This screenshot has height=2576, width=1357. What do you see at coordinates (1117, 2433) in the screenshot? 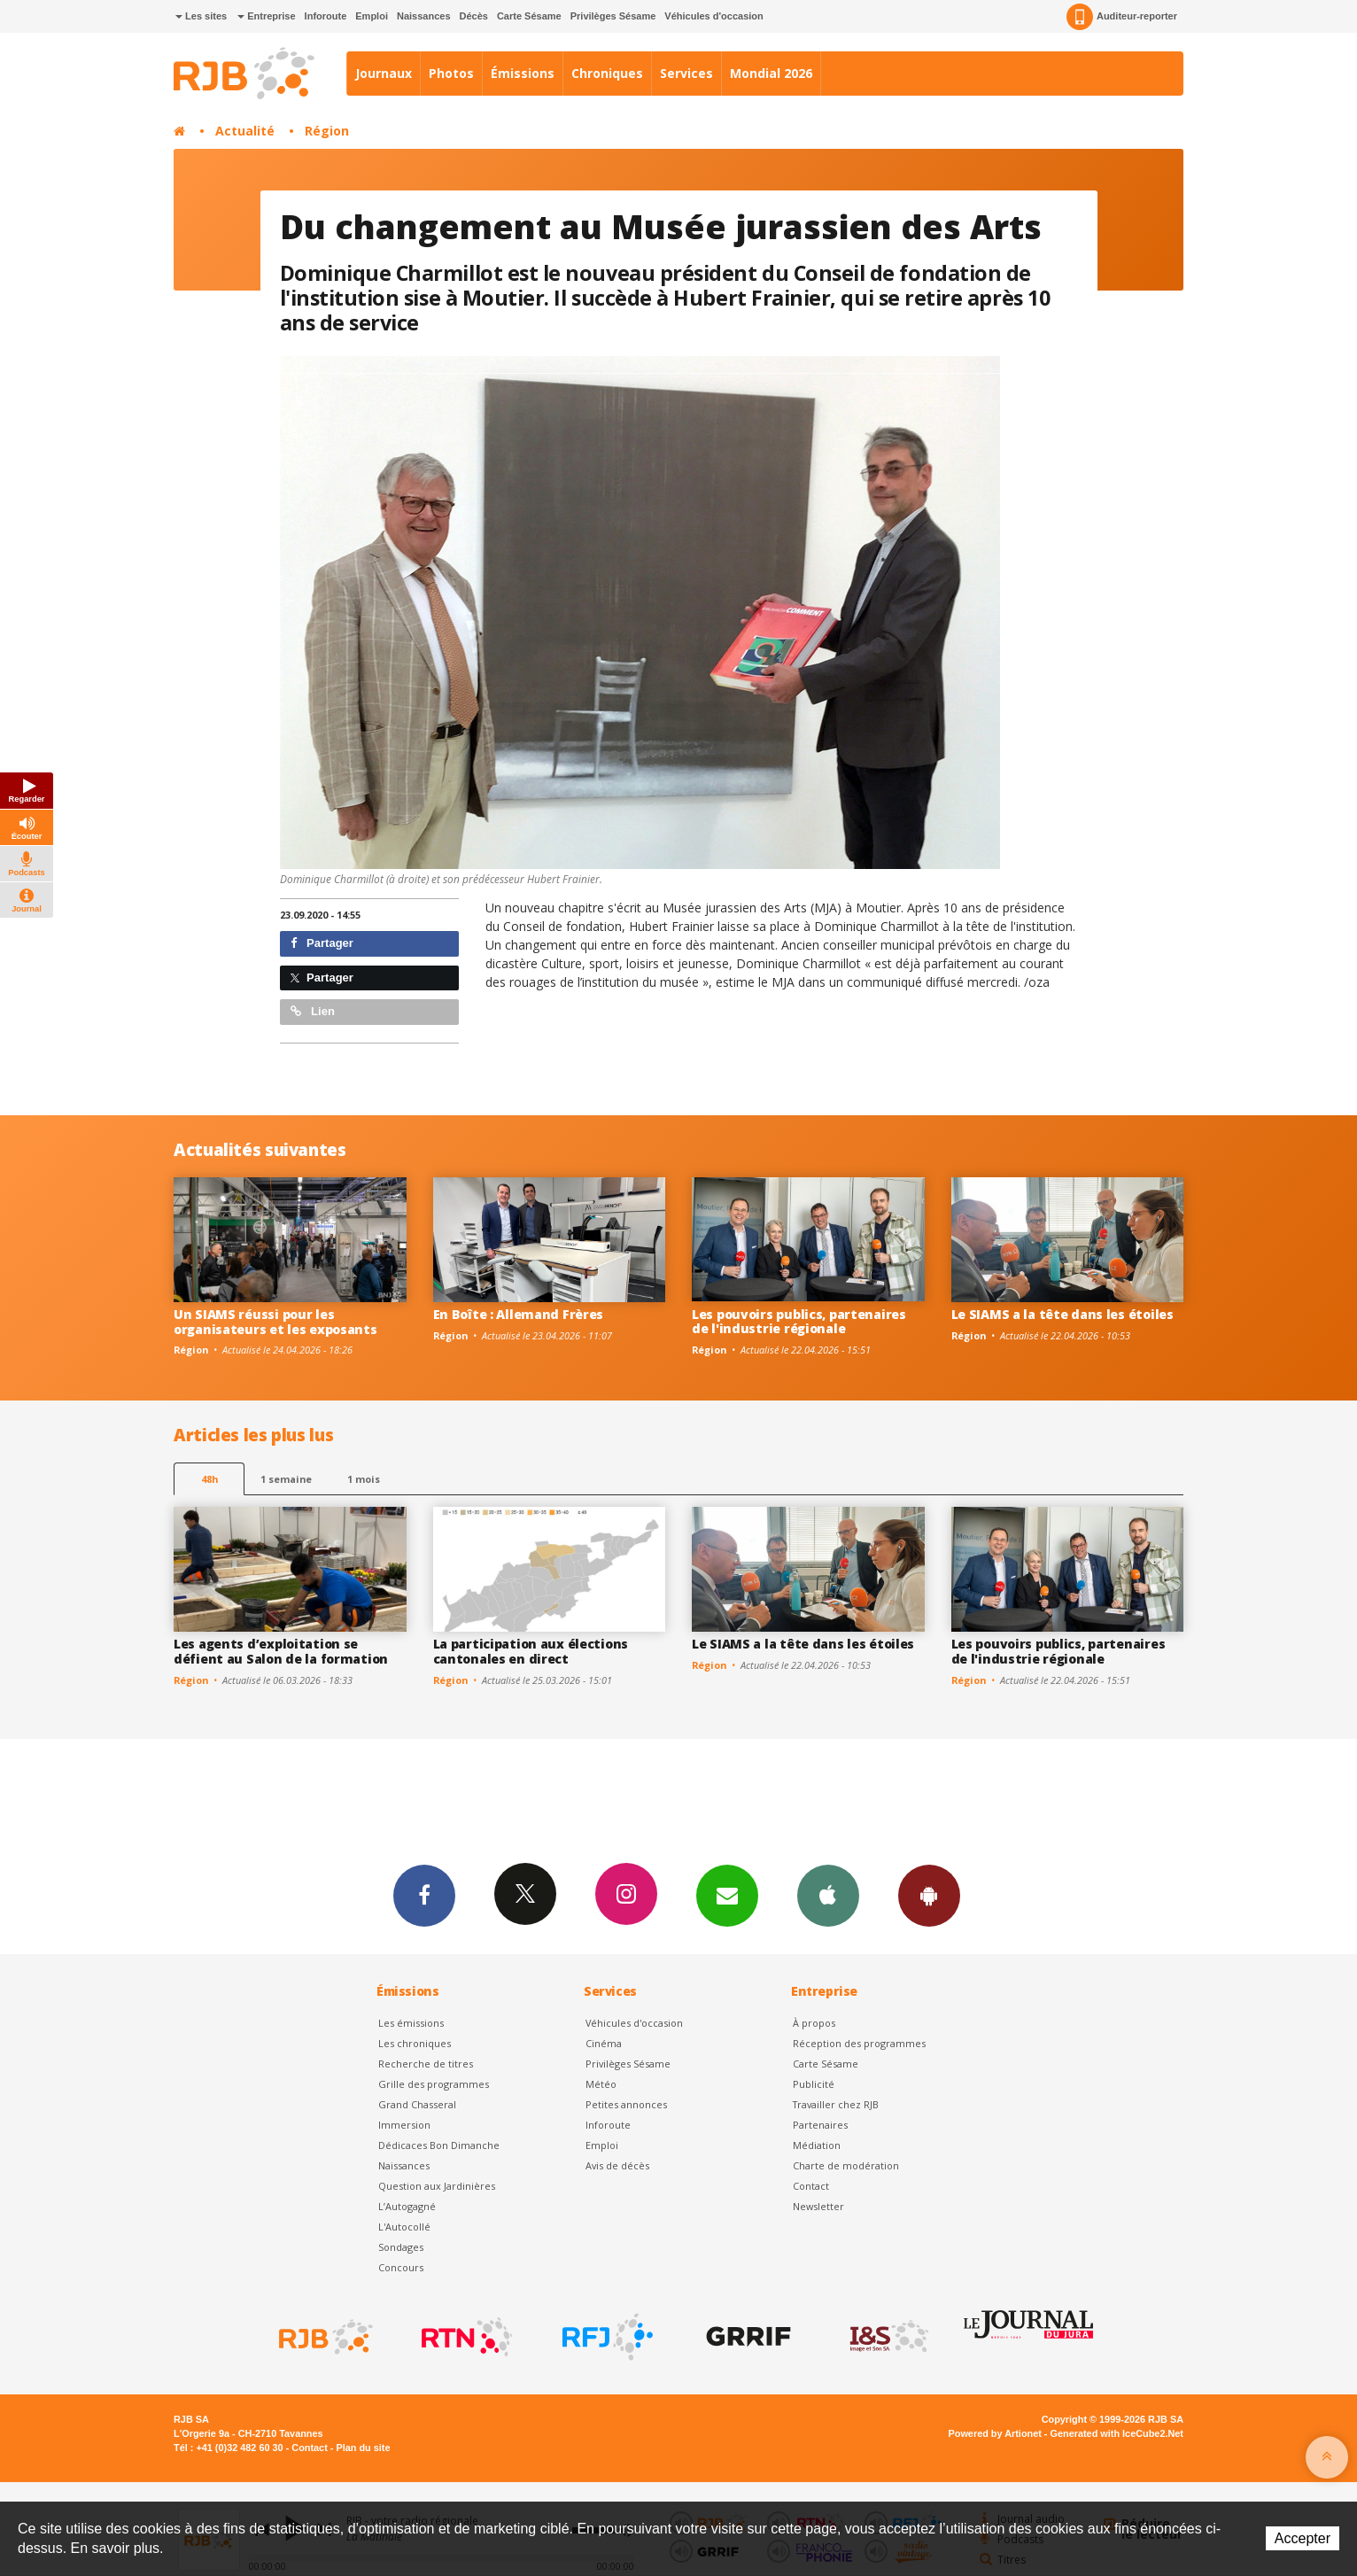
I see `Generated with IceCube2.Net` at bounding box center [1117, 2433].